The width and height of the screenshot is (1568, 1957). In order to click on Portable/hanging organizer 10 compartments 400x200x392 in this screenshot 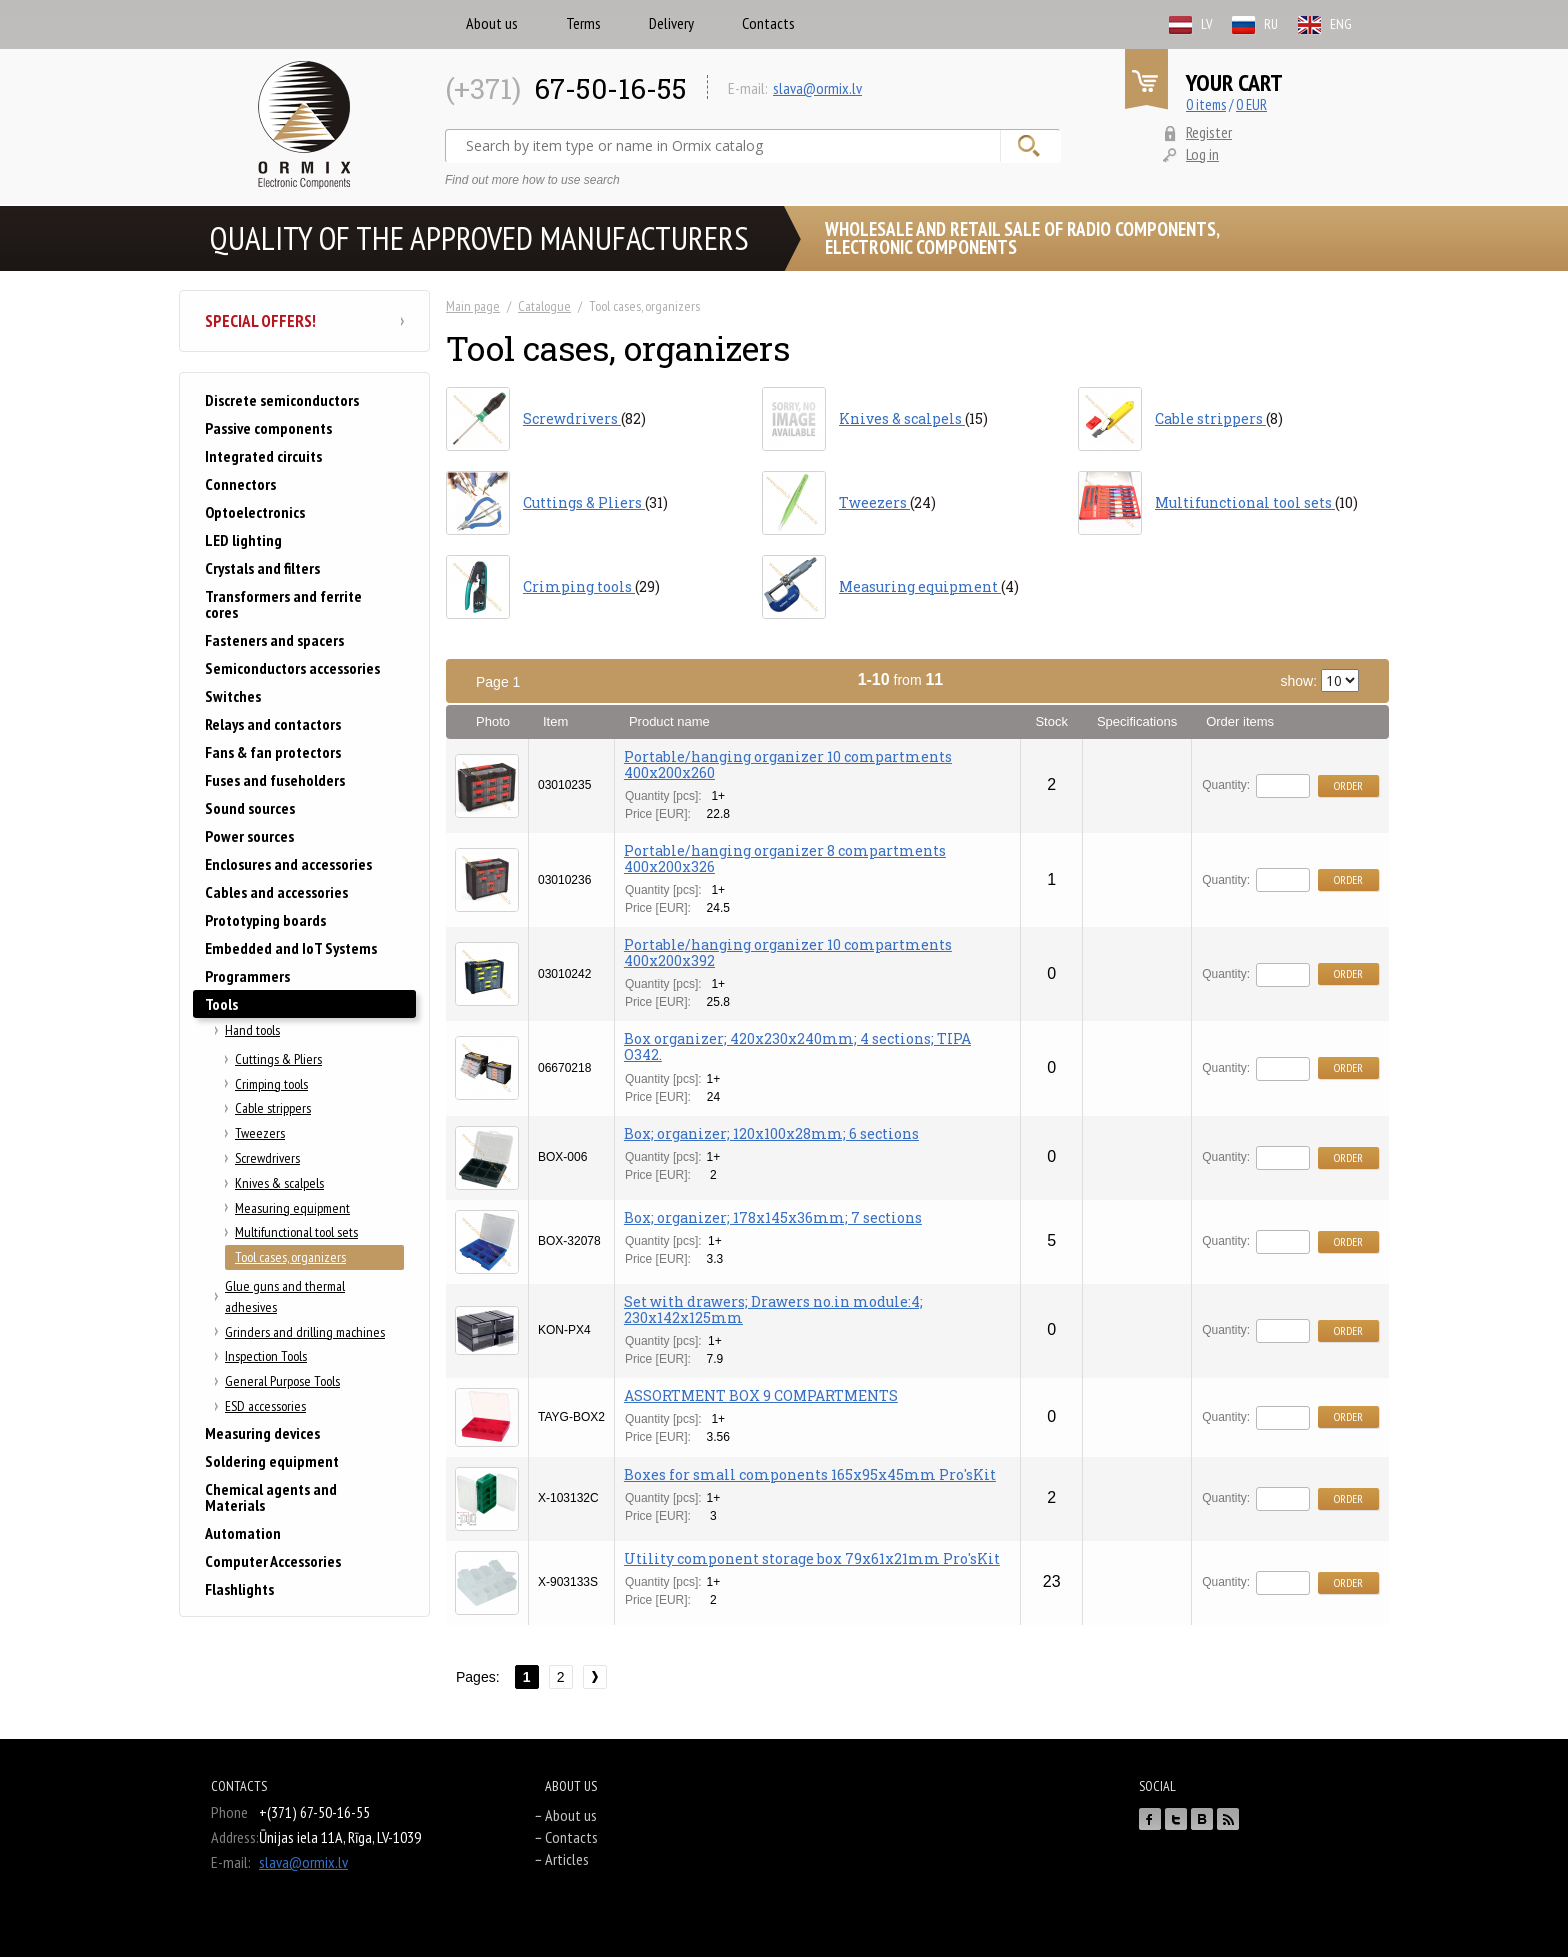, I will do `click(788, 952)`.